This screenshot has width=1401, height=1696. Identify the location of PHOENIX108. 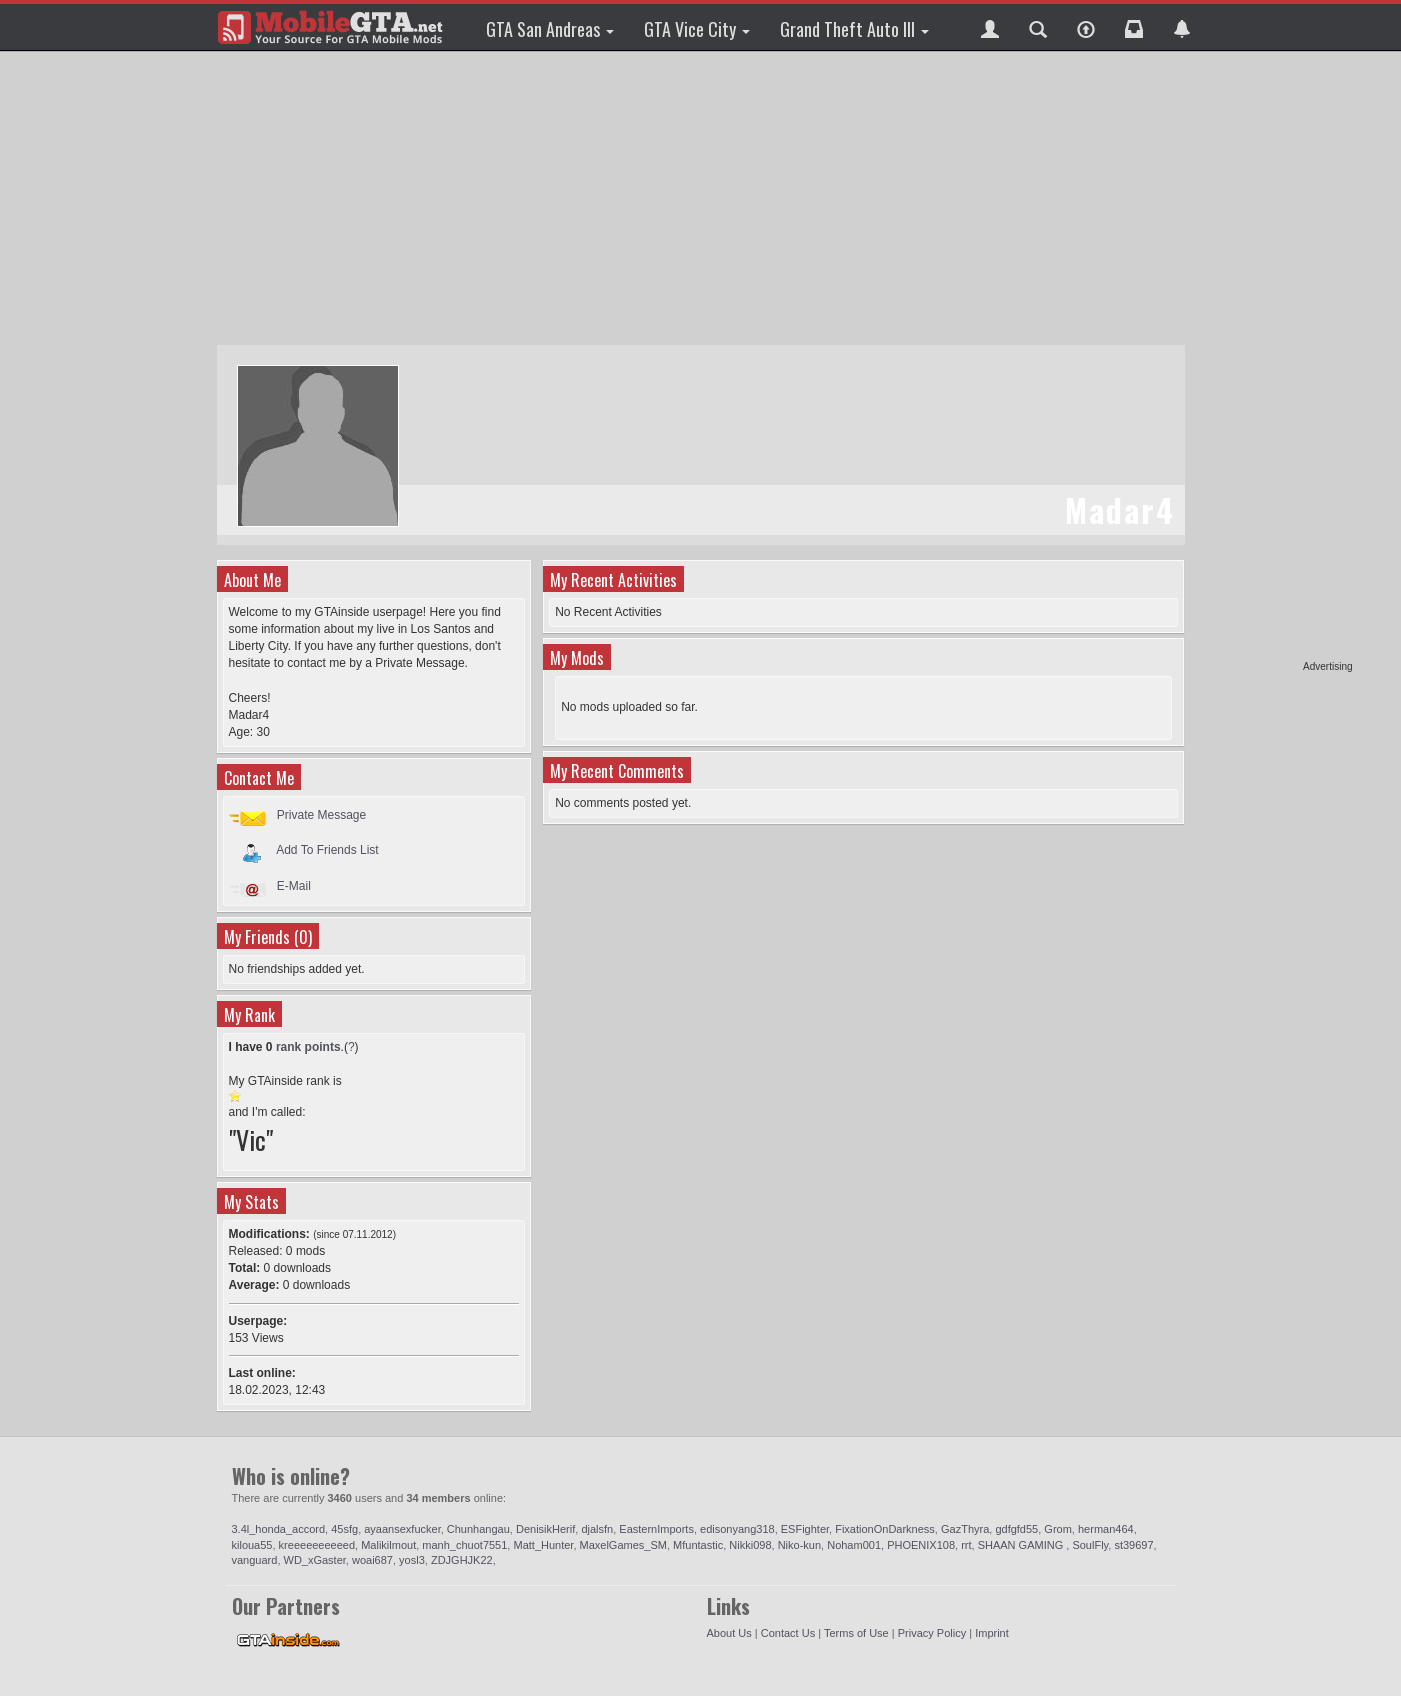
(921, 1545).